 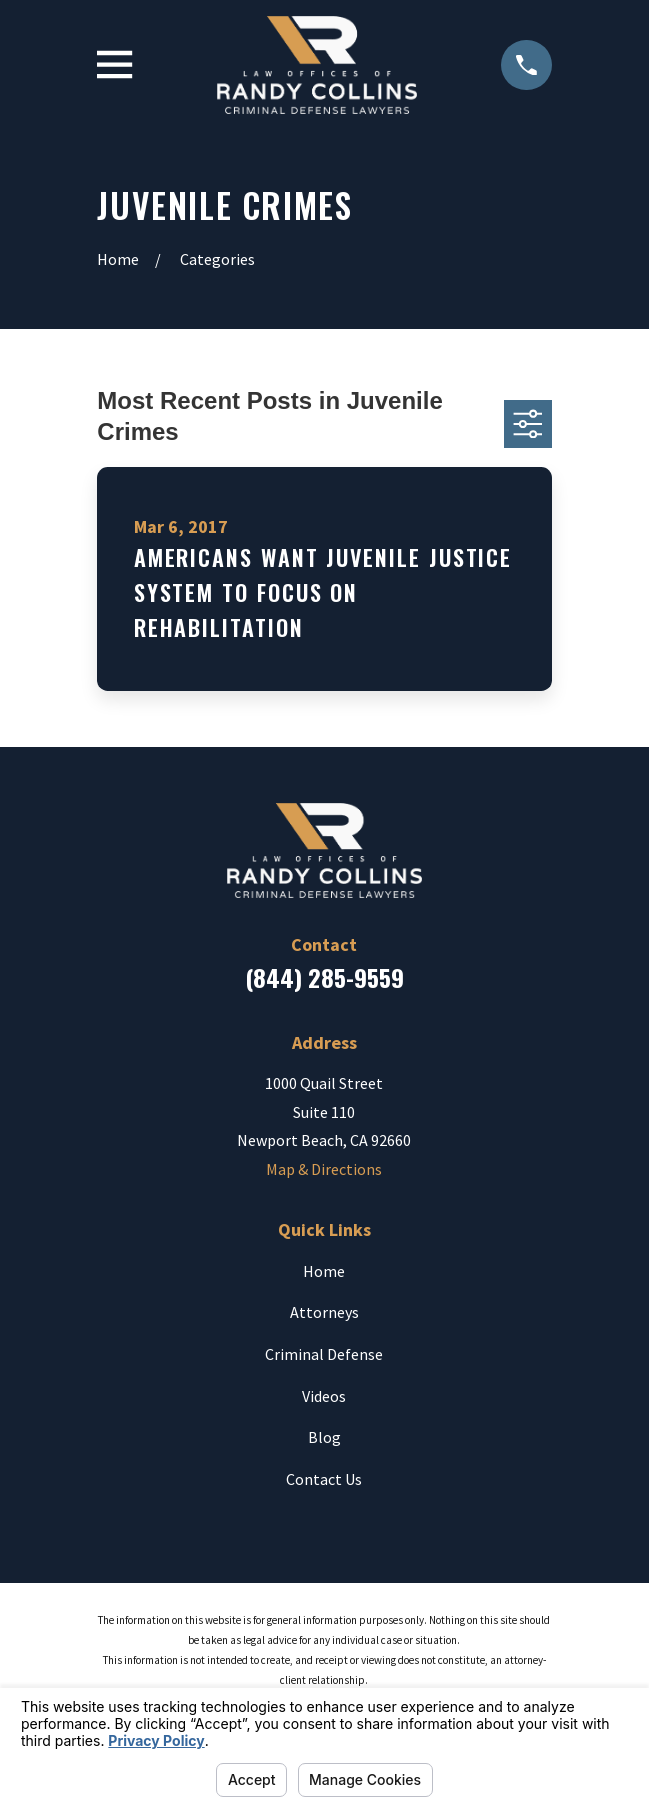 I want to click on (844) 285-9559, so click(x=324, y=977).